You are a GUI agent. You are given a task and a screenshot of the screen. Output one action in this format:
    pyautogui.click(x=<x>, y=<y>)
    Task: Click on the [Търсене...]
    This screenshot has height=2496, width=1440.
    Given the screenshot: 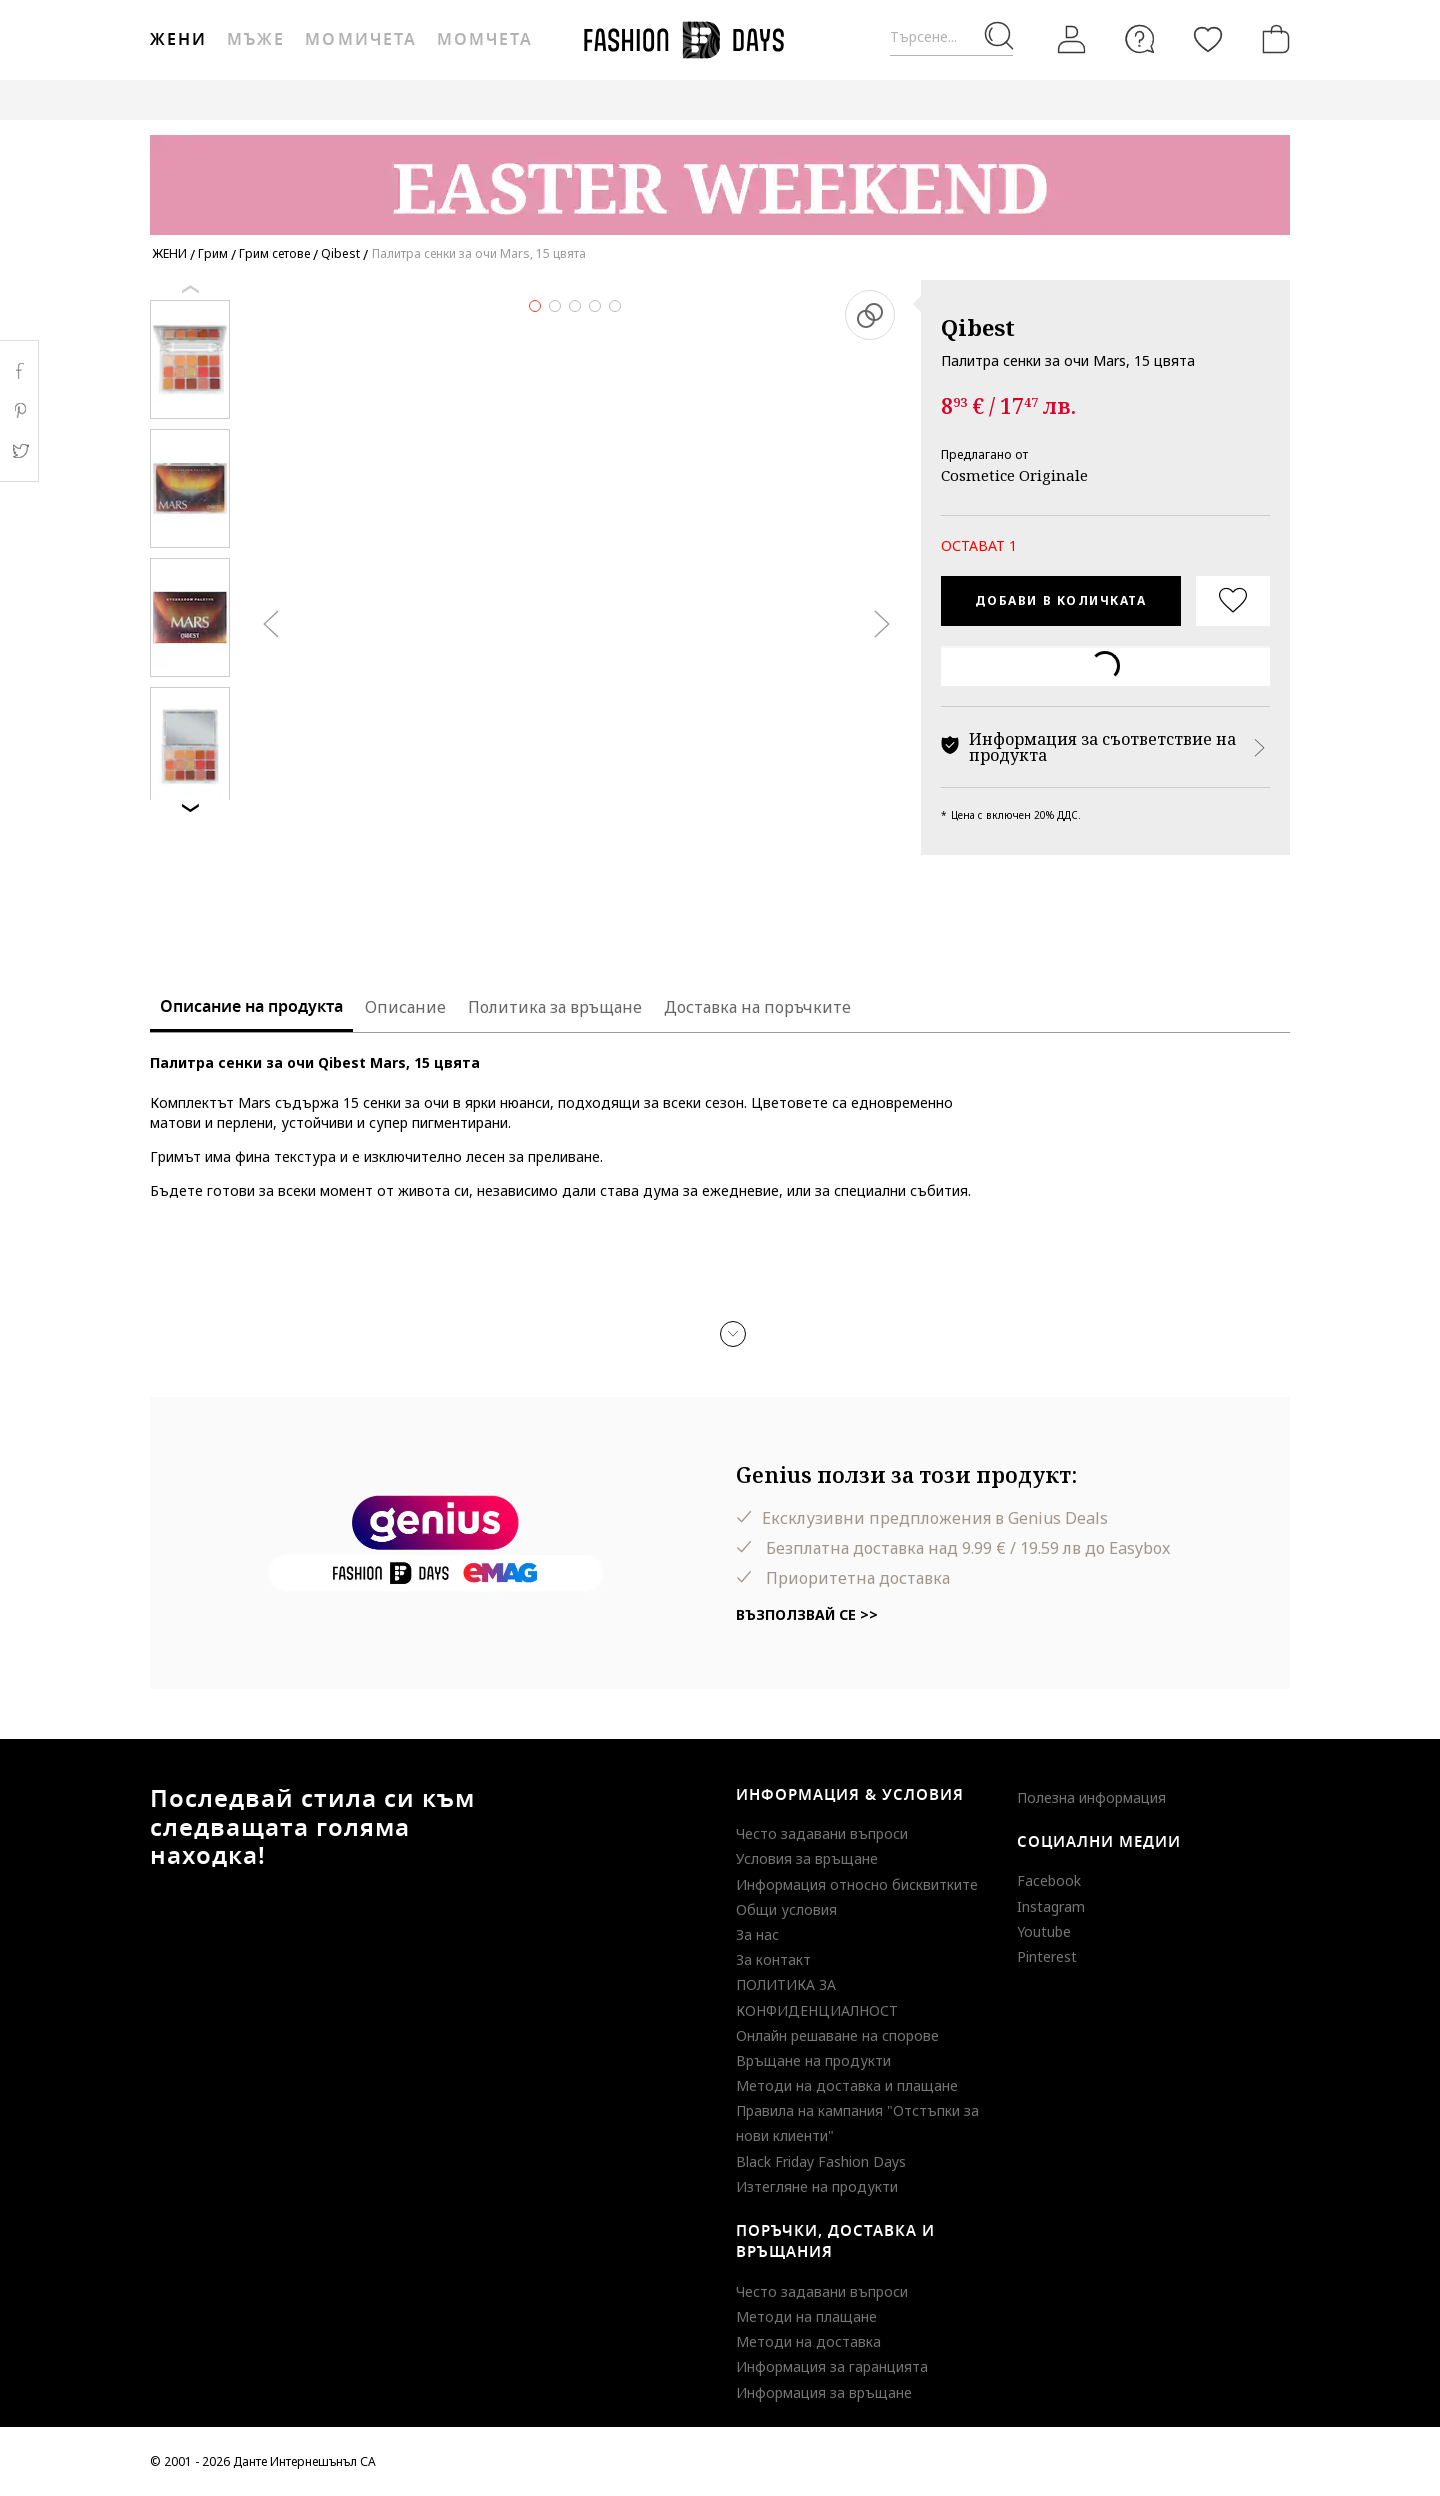 What is the action you would take?
    pyautogui.click(x=951, y=37)
    